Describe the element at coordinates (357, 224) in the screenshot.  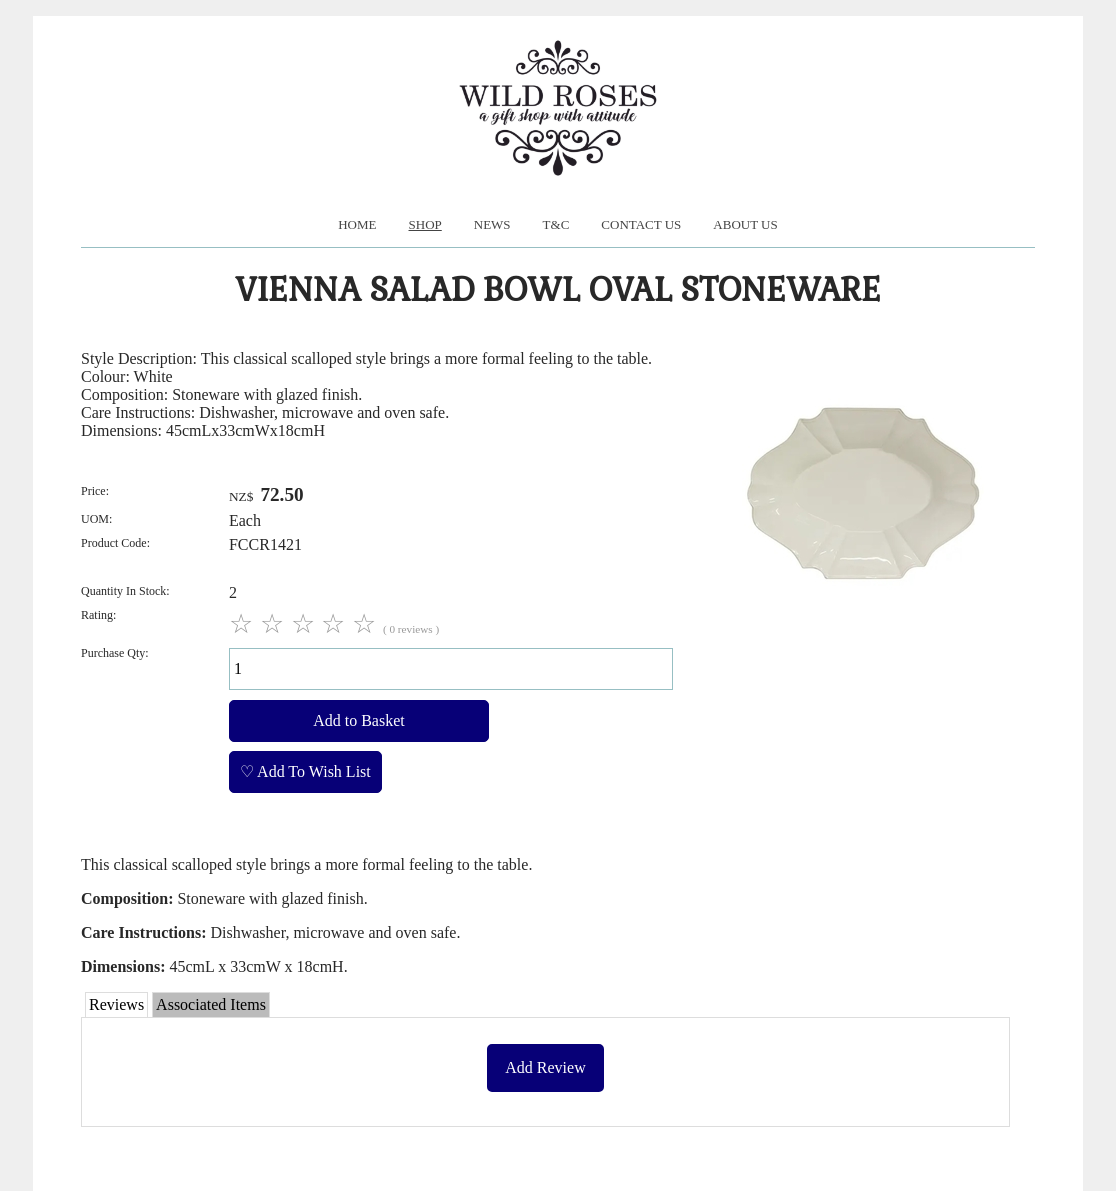
I see `Home` at that location.